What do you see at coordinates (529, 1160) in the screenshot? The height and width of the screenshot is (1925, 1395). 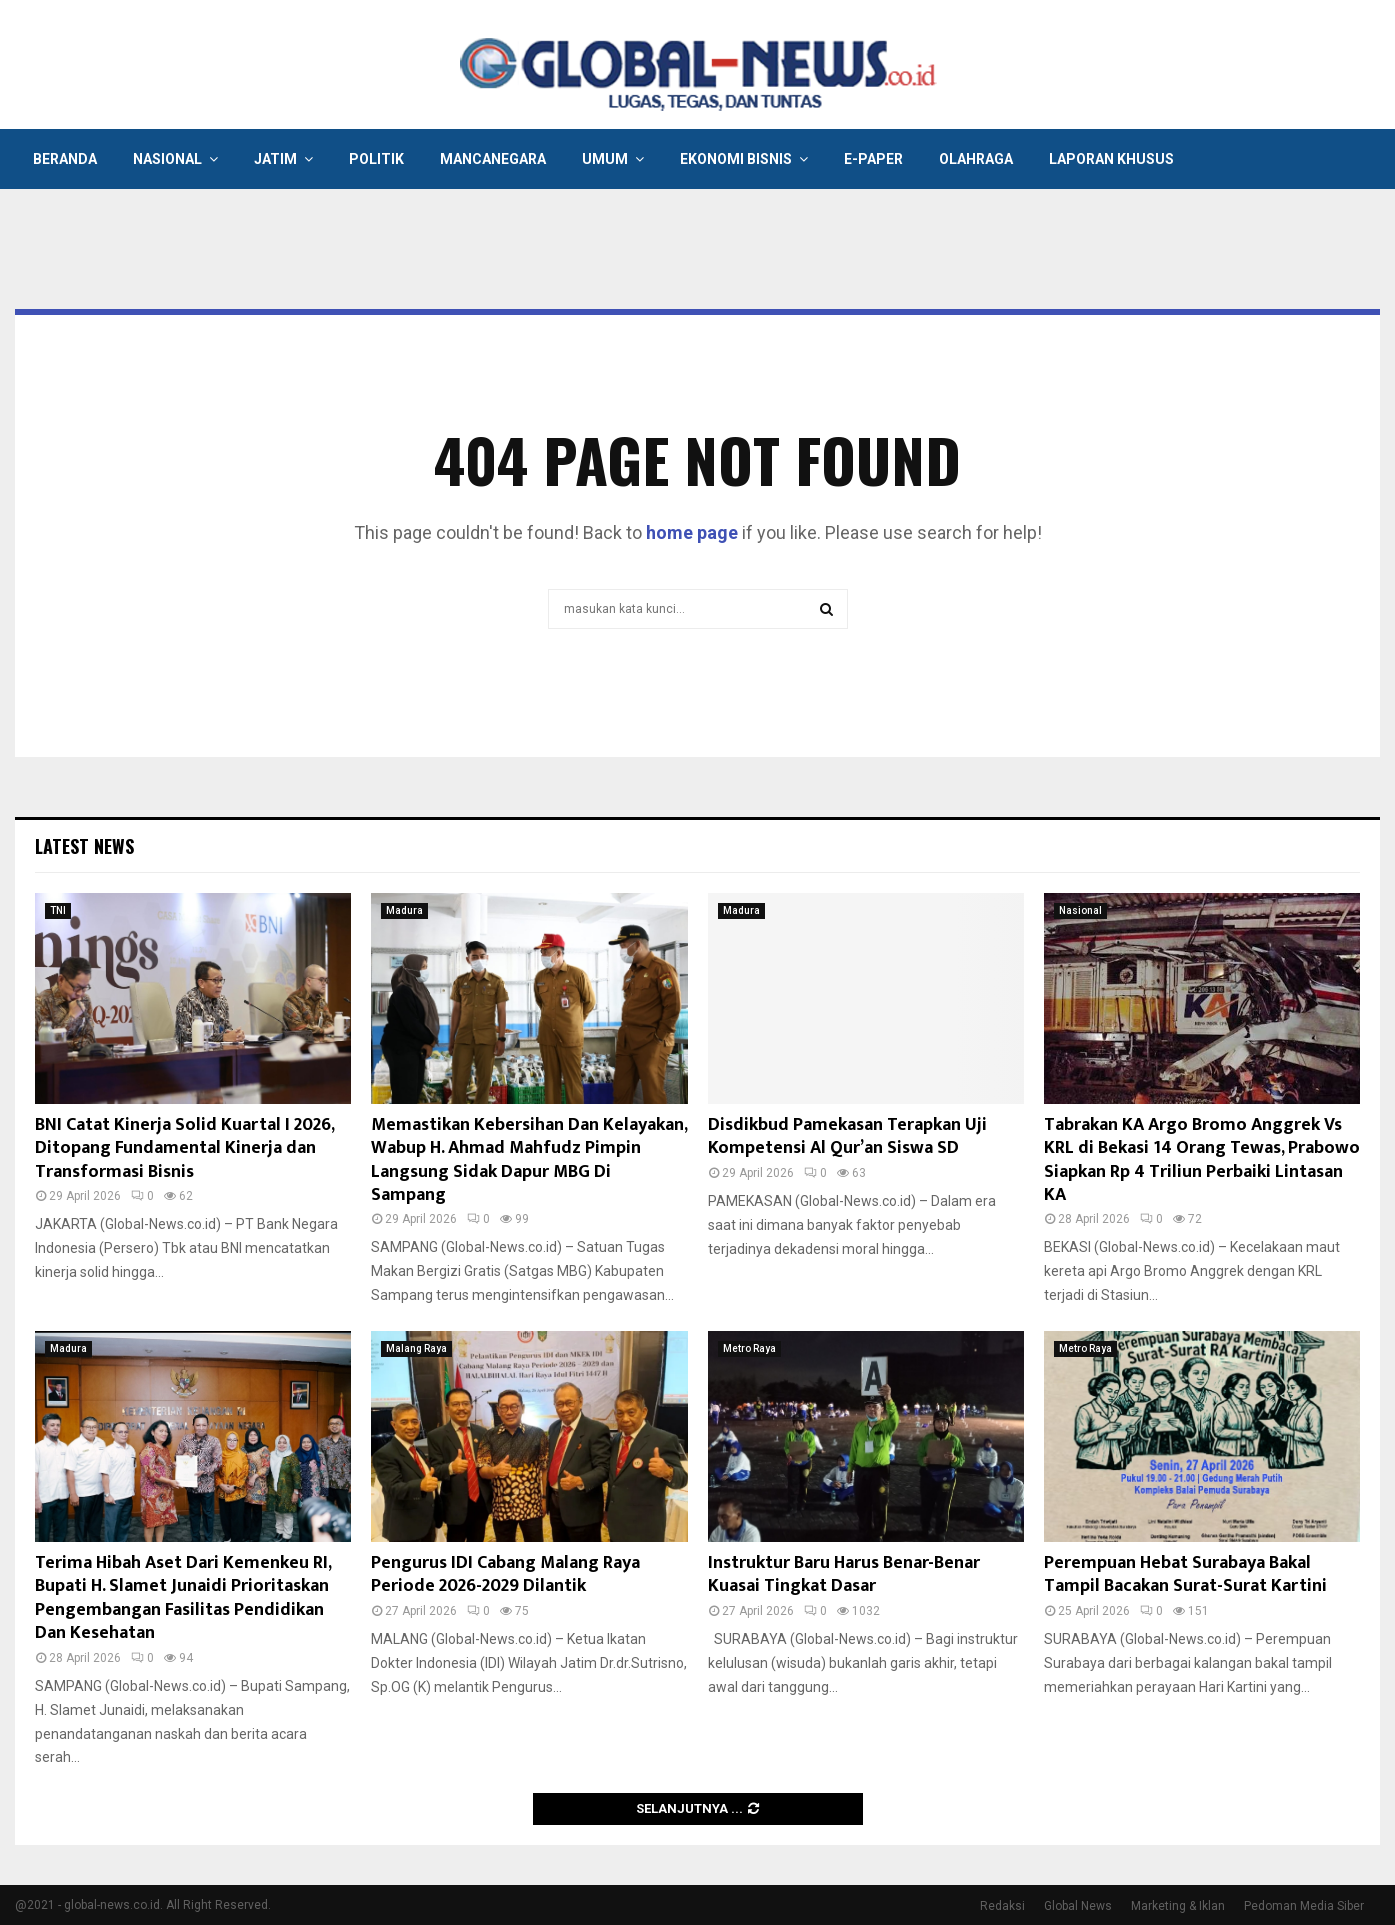 I see `Memastikan Kebersihan Dan Kelayakan, Wabup H. Ahmad Mahfudz Pimpin Langsung Sidak Dapur MBG Di Sampang` at bounding box center [529, 1160].